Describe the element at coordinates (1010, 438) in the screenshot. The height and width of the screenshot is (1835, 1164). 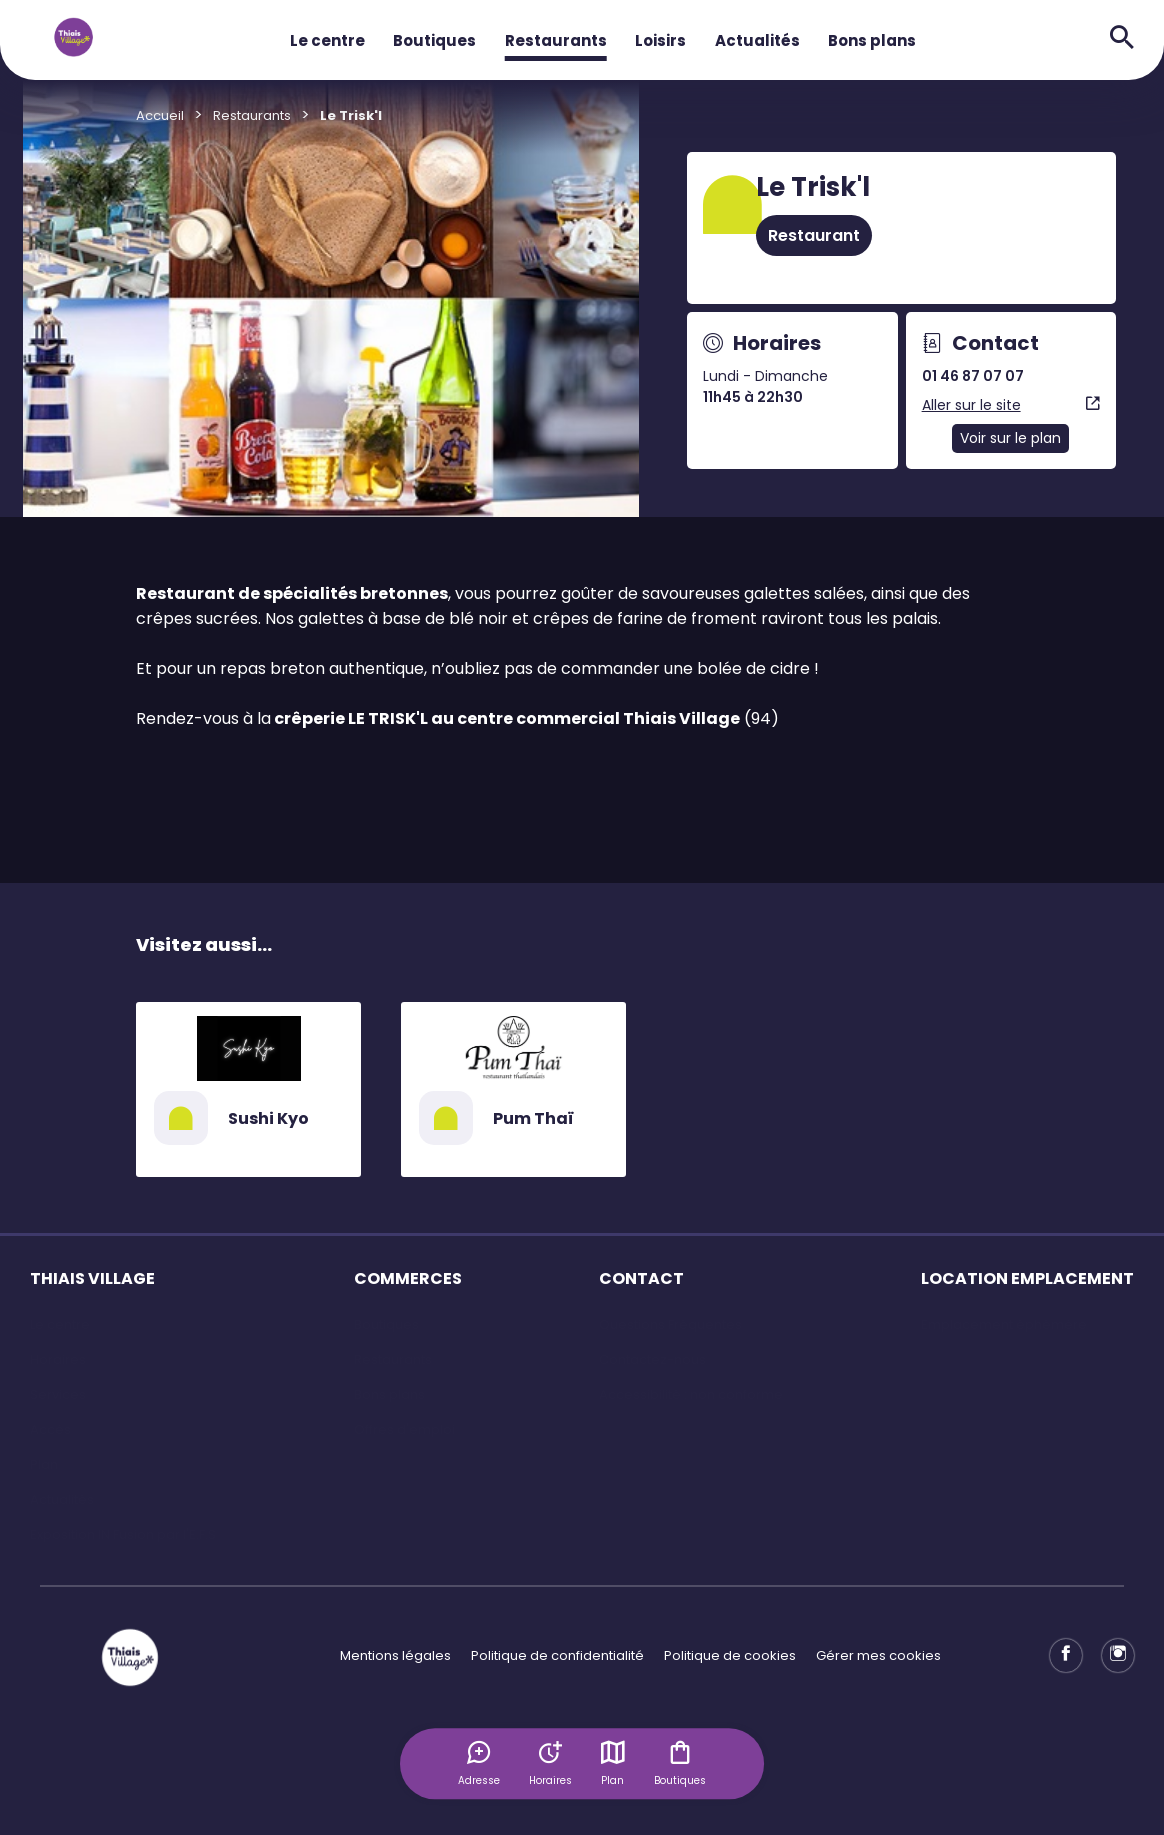
I see `Voir sur le plan` at that location.